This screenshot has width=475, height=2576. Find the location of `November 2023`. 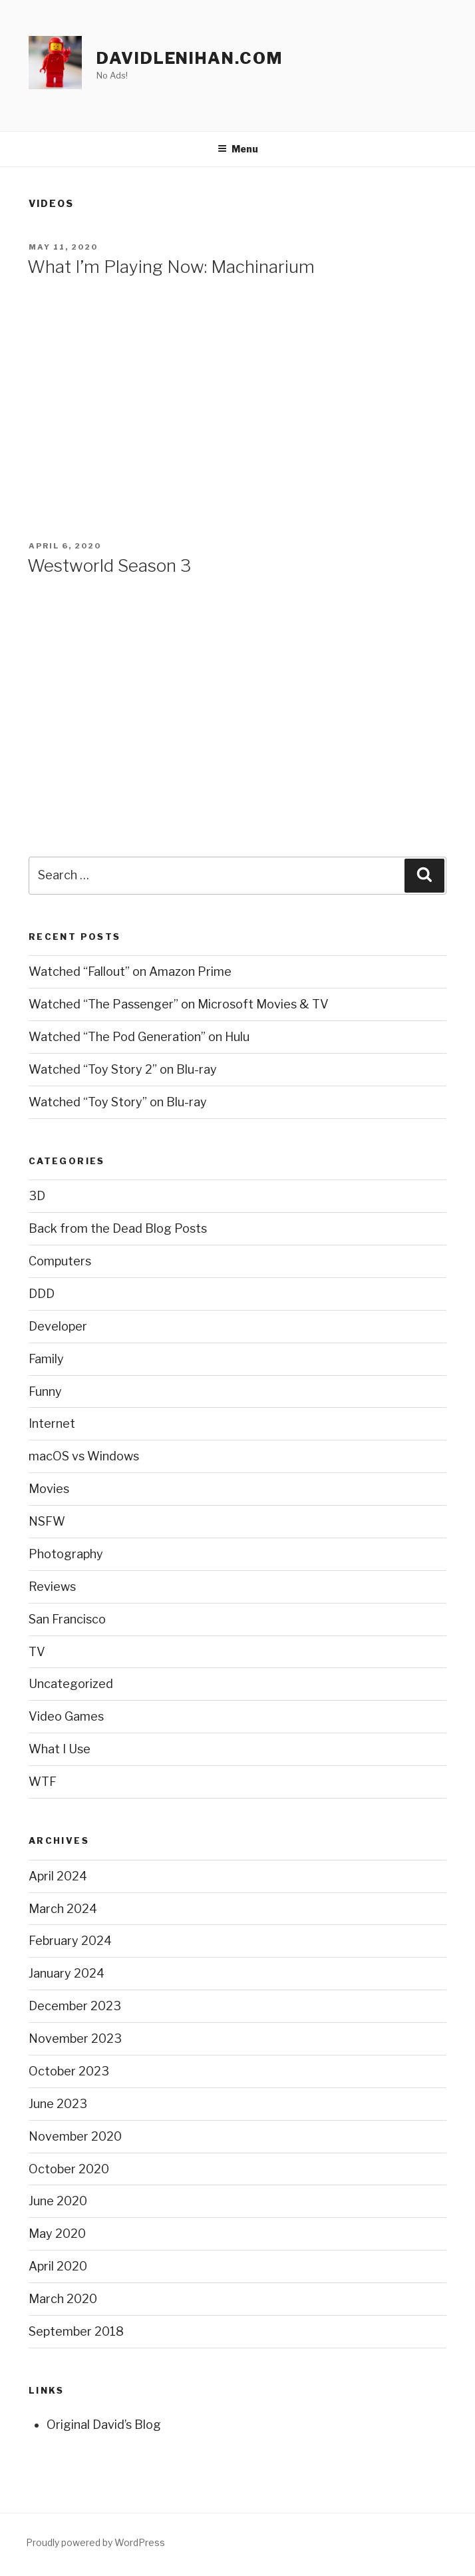

November 2023 is located at coordinates (75, 2038).